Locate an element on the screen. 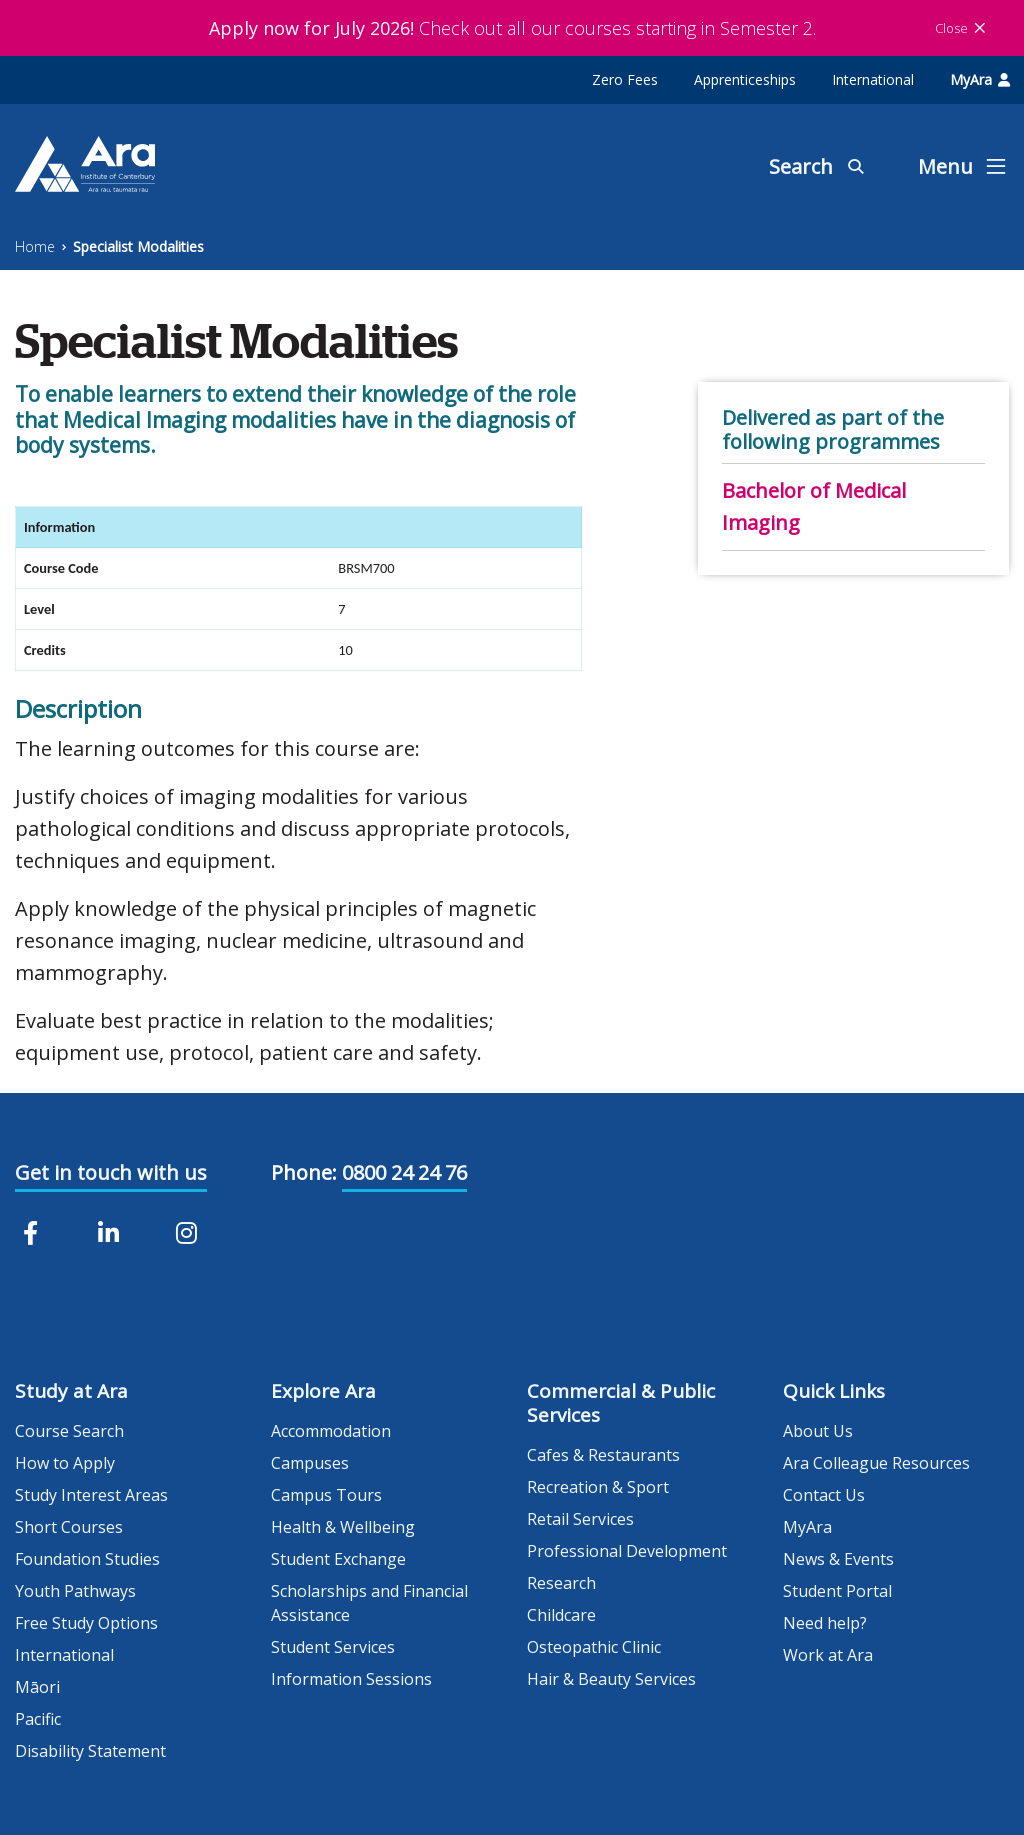  Retail Services is located at coordinates (580, 1519).